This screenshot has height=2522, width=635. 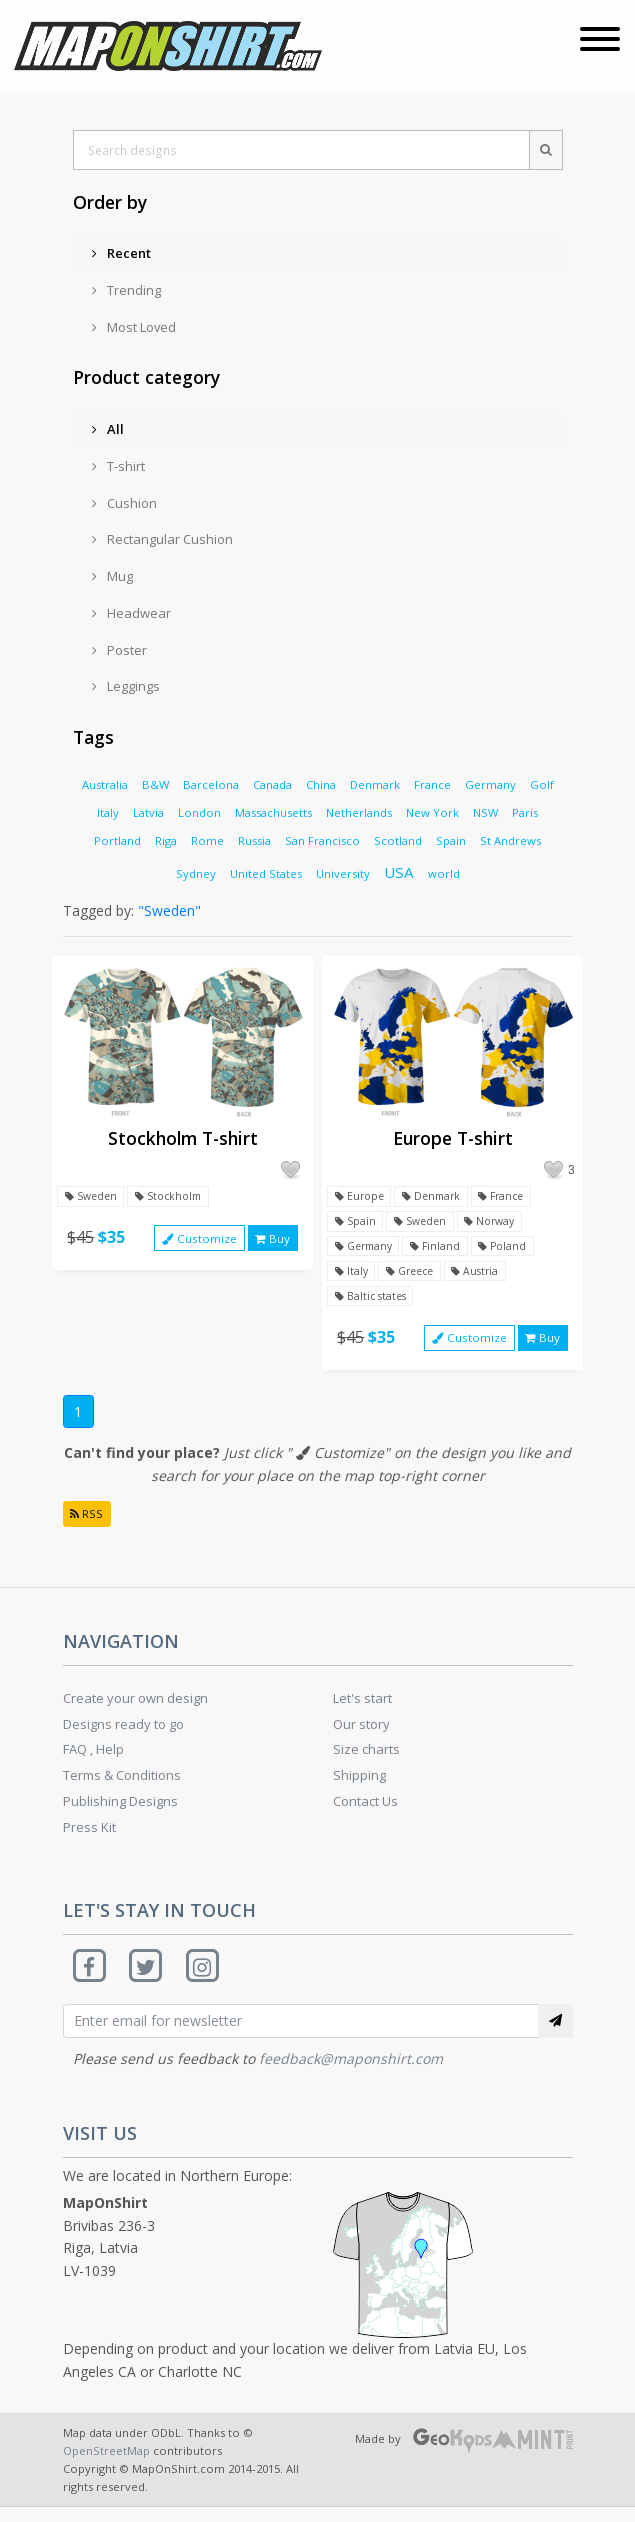 What do you see at coordinates (207, 840) in the screenshot?
I see `Rome` at bounding box center [207, 840].